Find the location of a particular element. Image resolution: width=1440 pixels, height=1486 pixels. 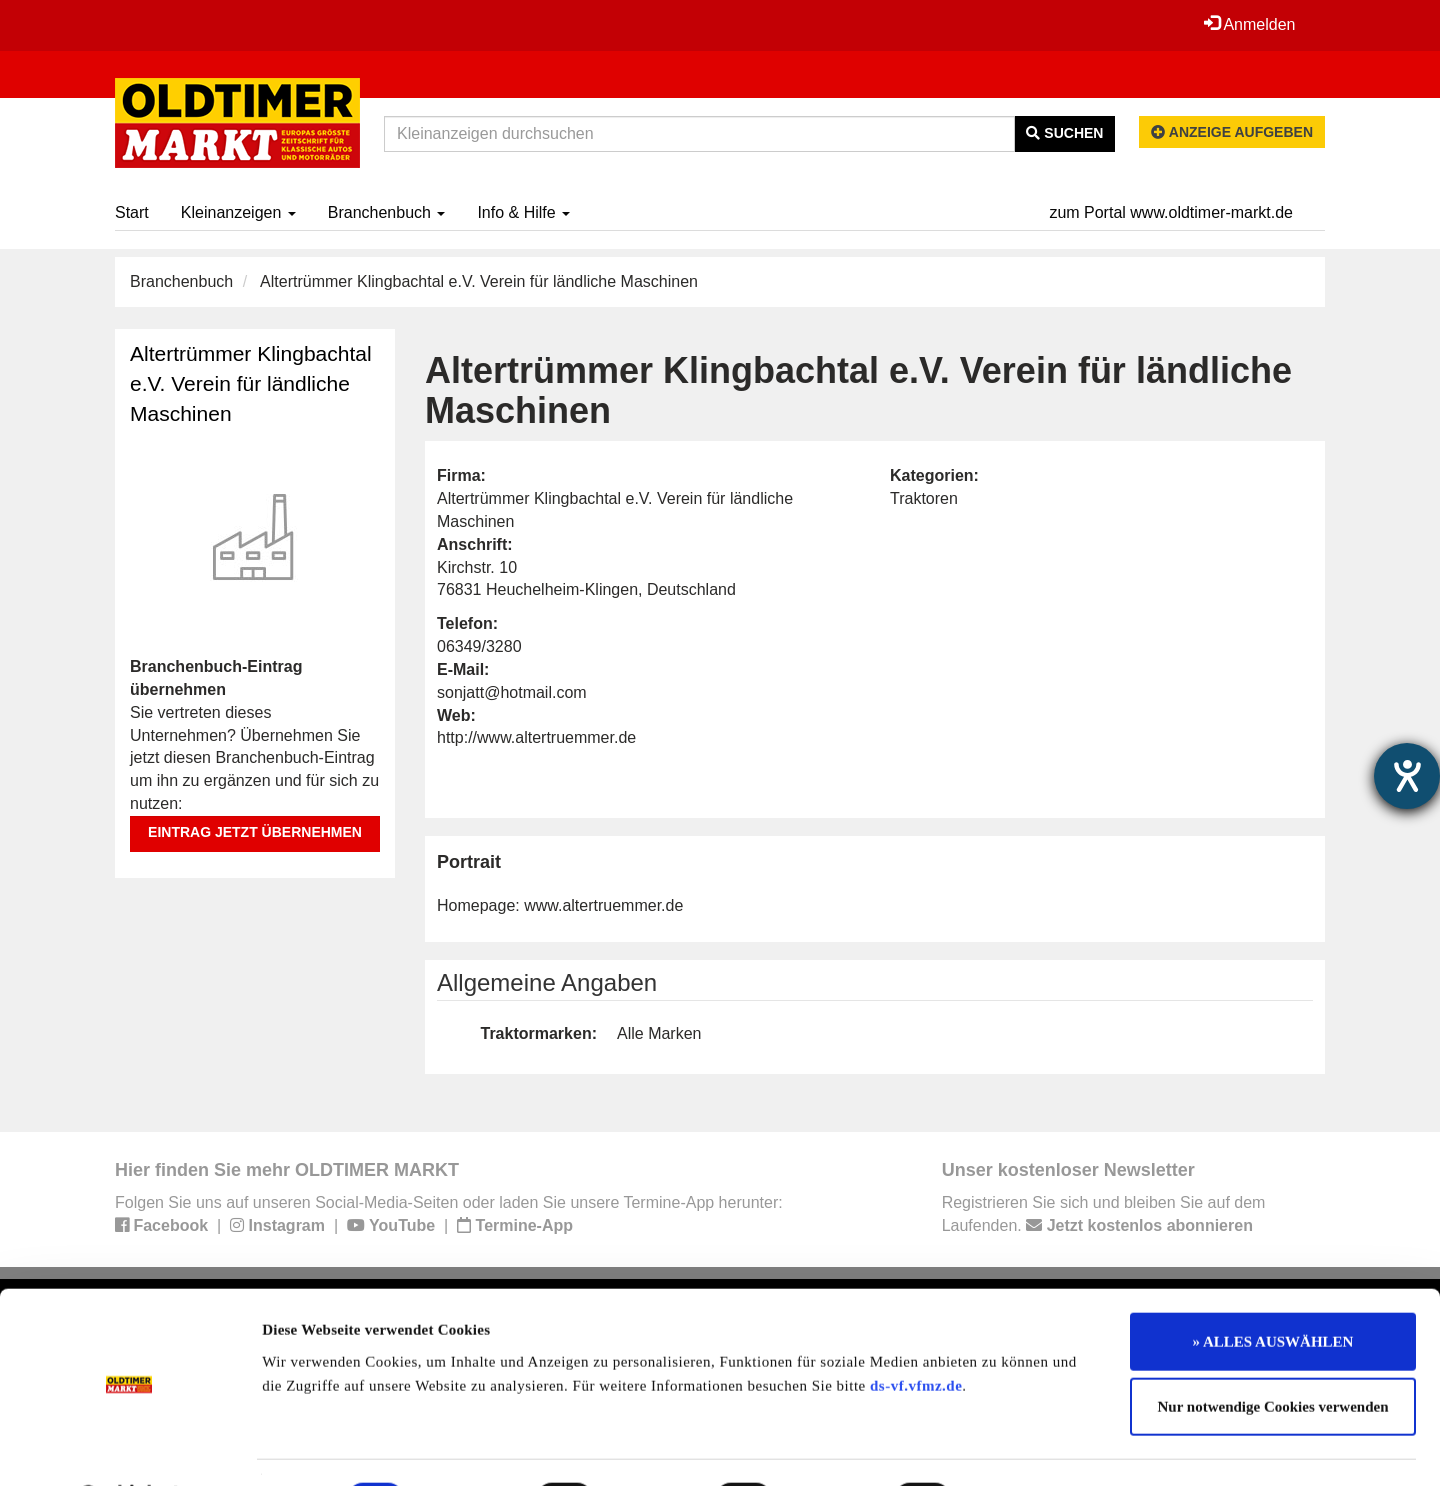

www.altertruemmer.de is located at coordinates (603, 905).